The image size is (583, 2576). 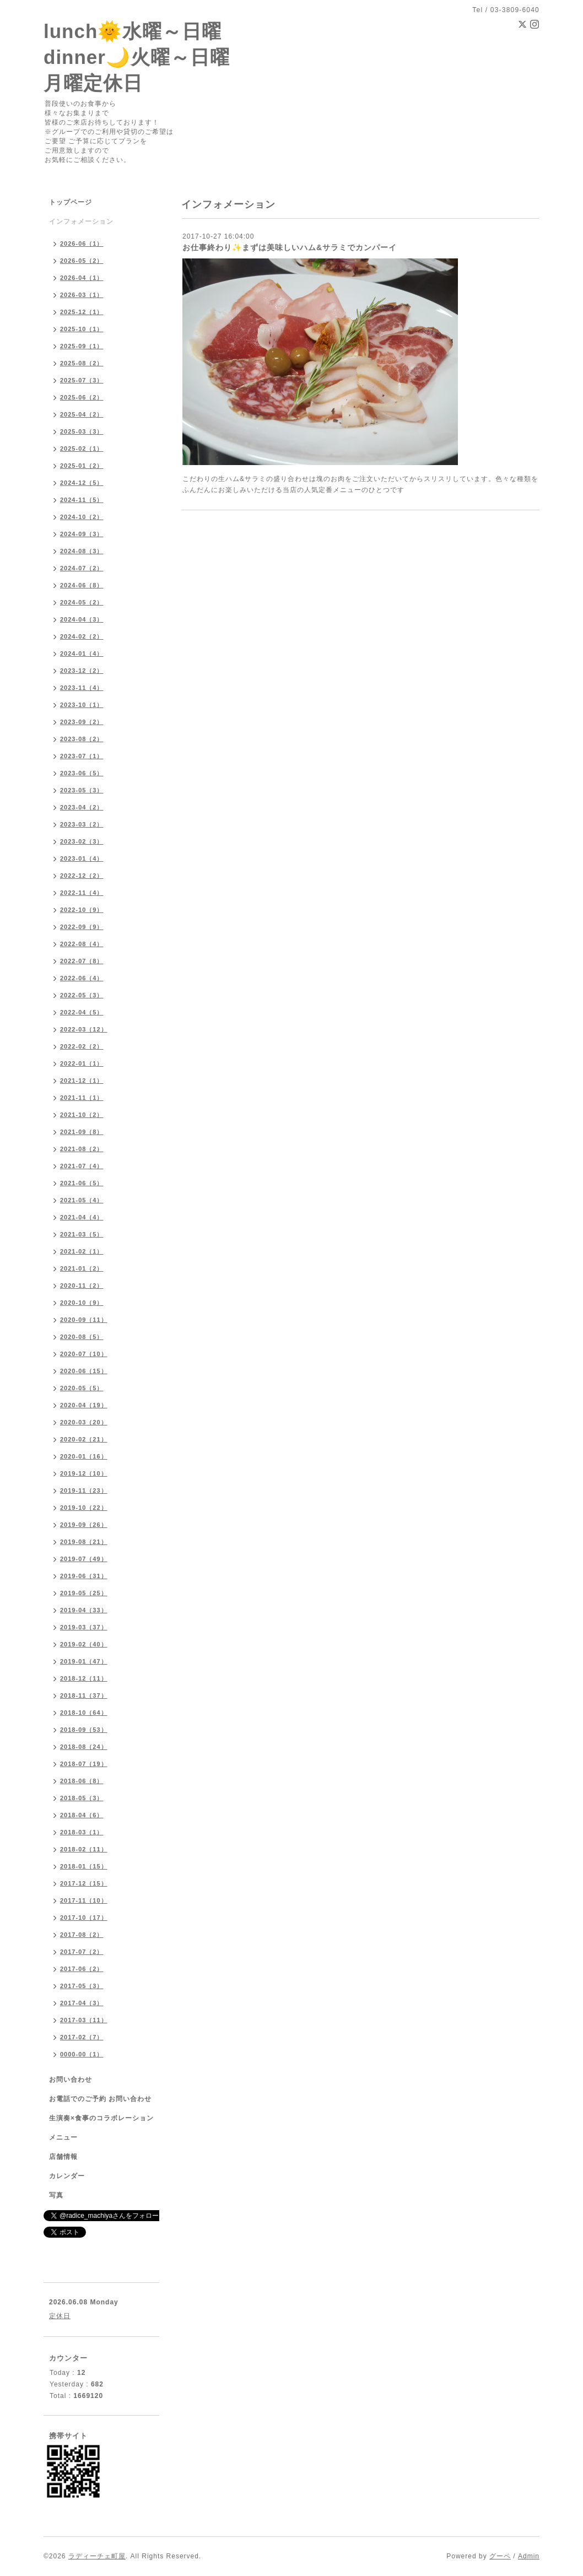 What do you see at coordinates (82, 1234) in the screenshot?
I see `2021-03（5）` at bounding box center [82, 1234].